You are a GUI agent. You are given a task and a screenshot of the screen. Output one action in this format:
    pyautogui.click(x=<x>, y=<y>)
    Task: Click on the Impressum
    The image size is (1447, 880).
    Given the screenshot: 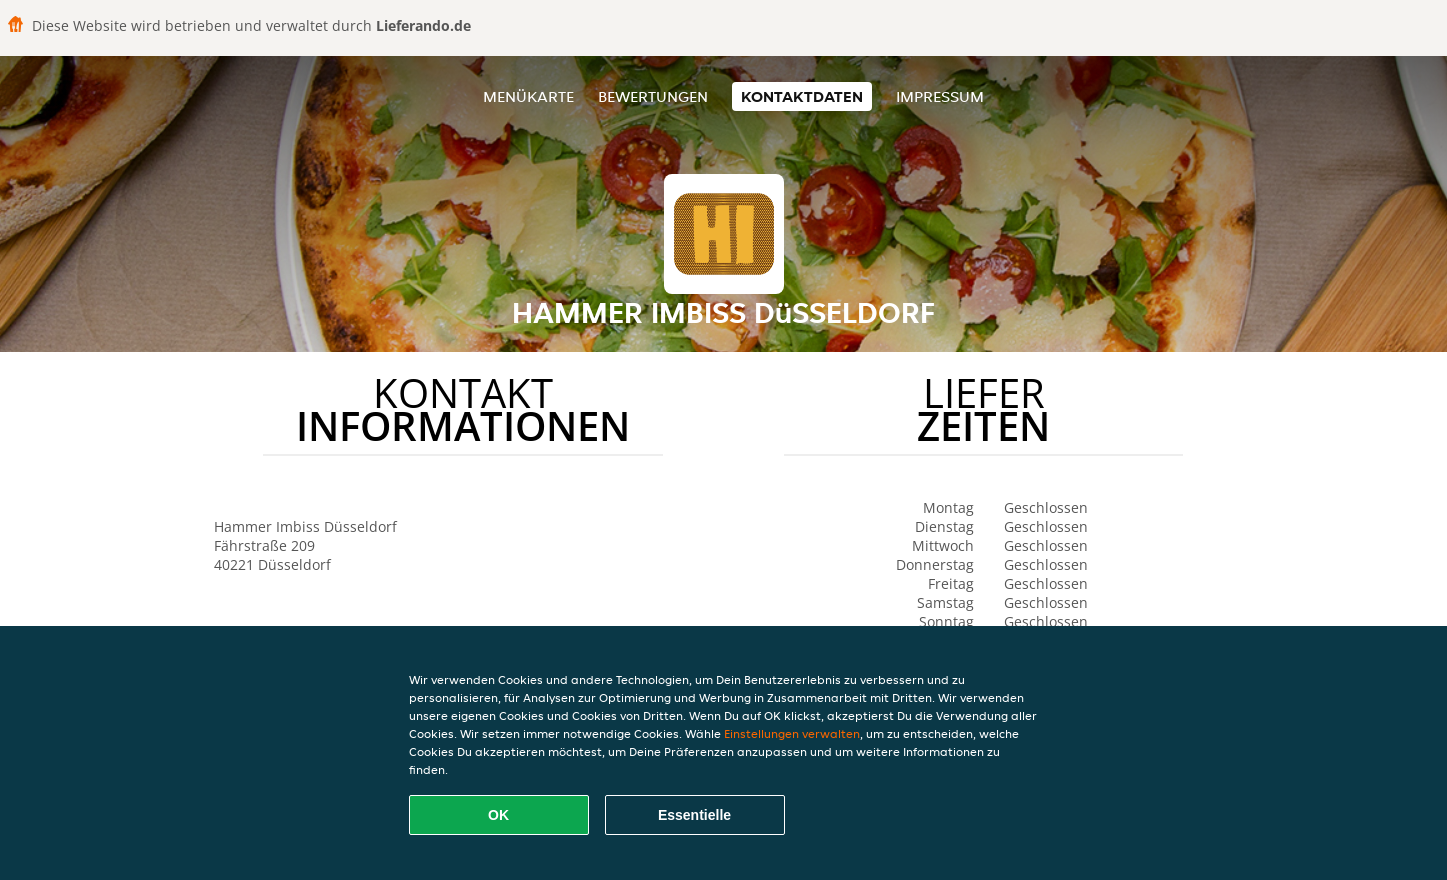 What is the action you would take?
    pyautogui.click(x=940, y=96)
    